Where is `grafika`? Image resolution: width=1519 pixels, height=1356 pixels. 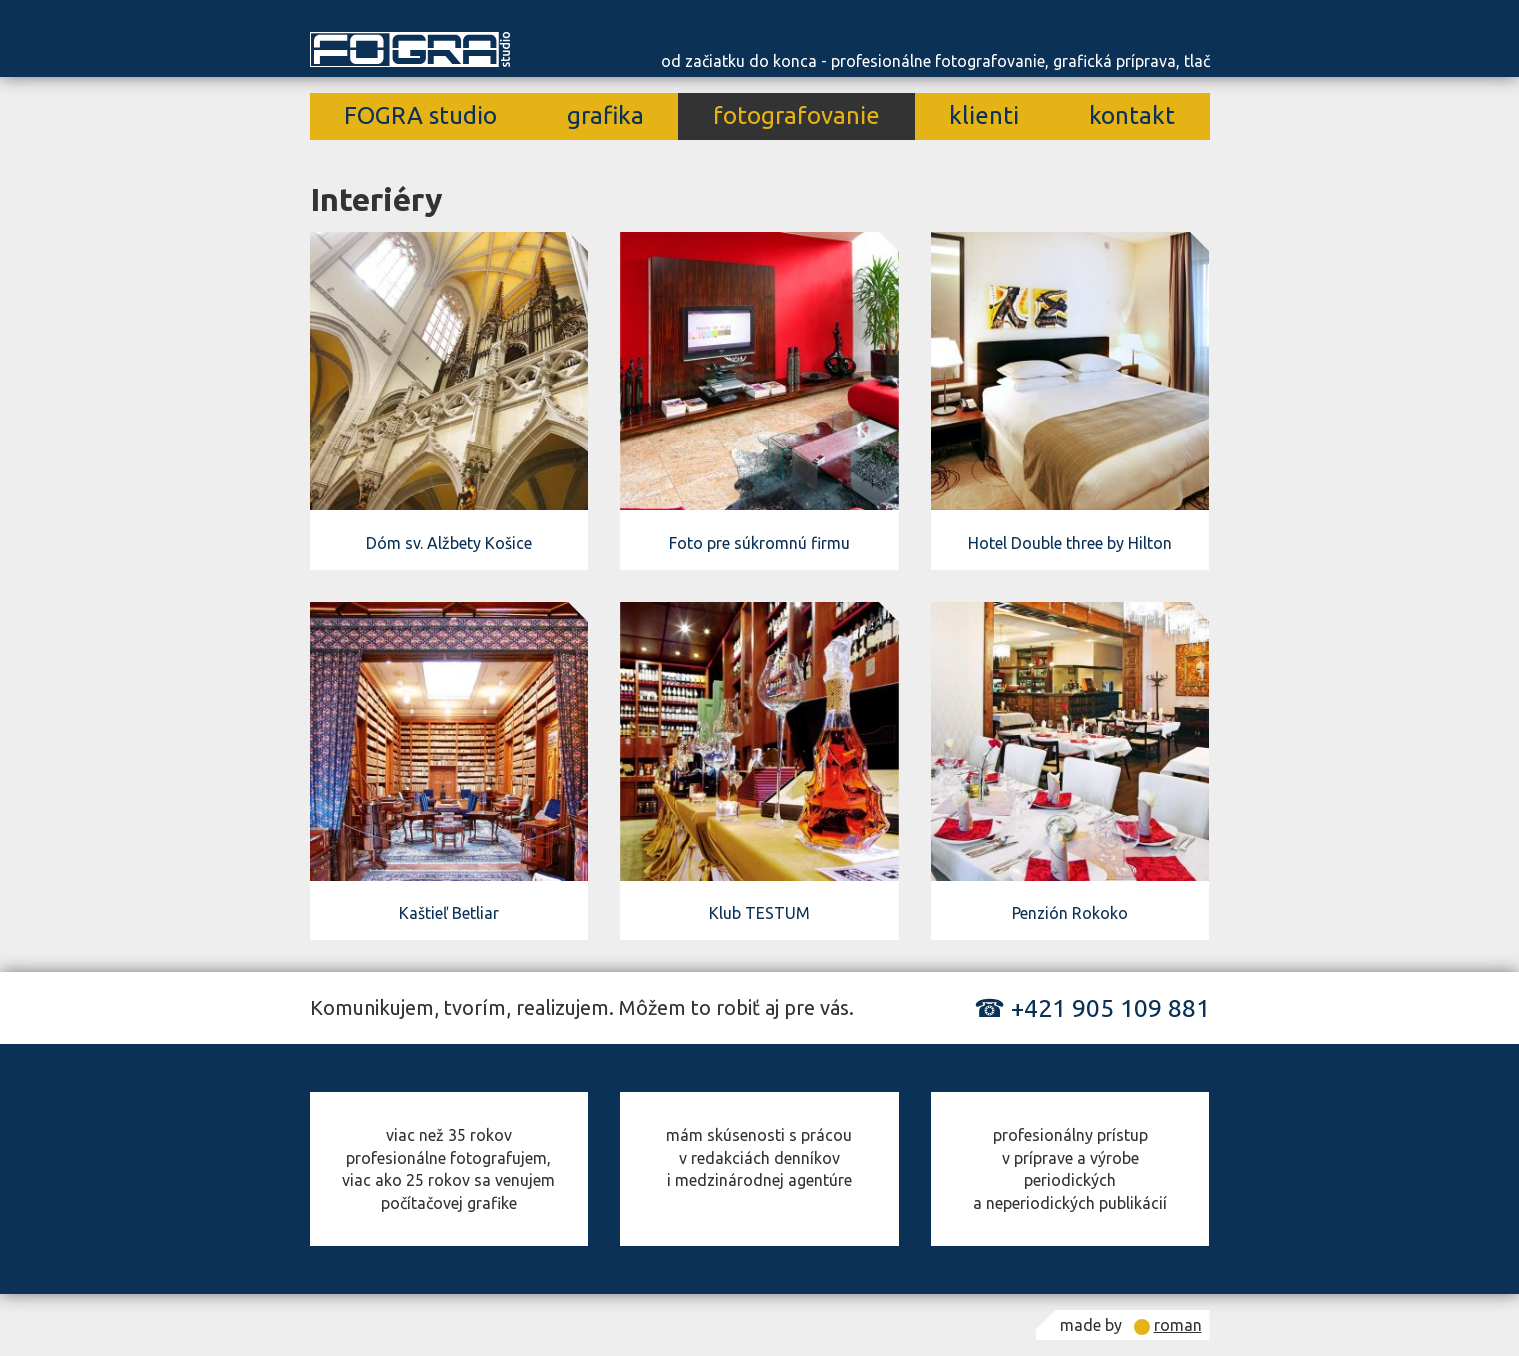 grafika is located at coordinates (605, 115).